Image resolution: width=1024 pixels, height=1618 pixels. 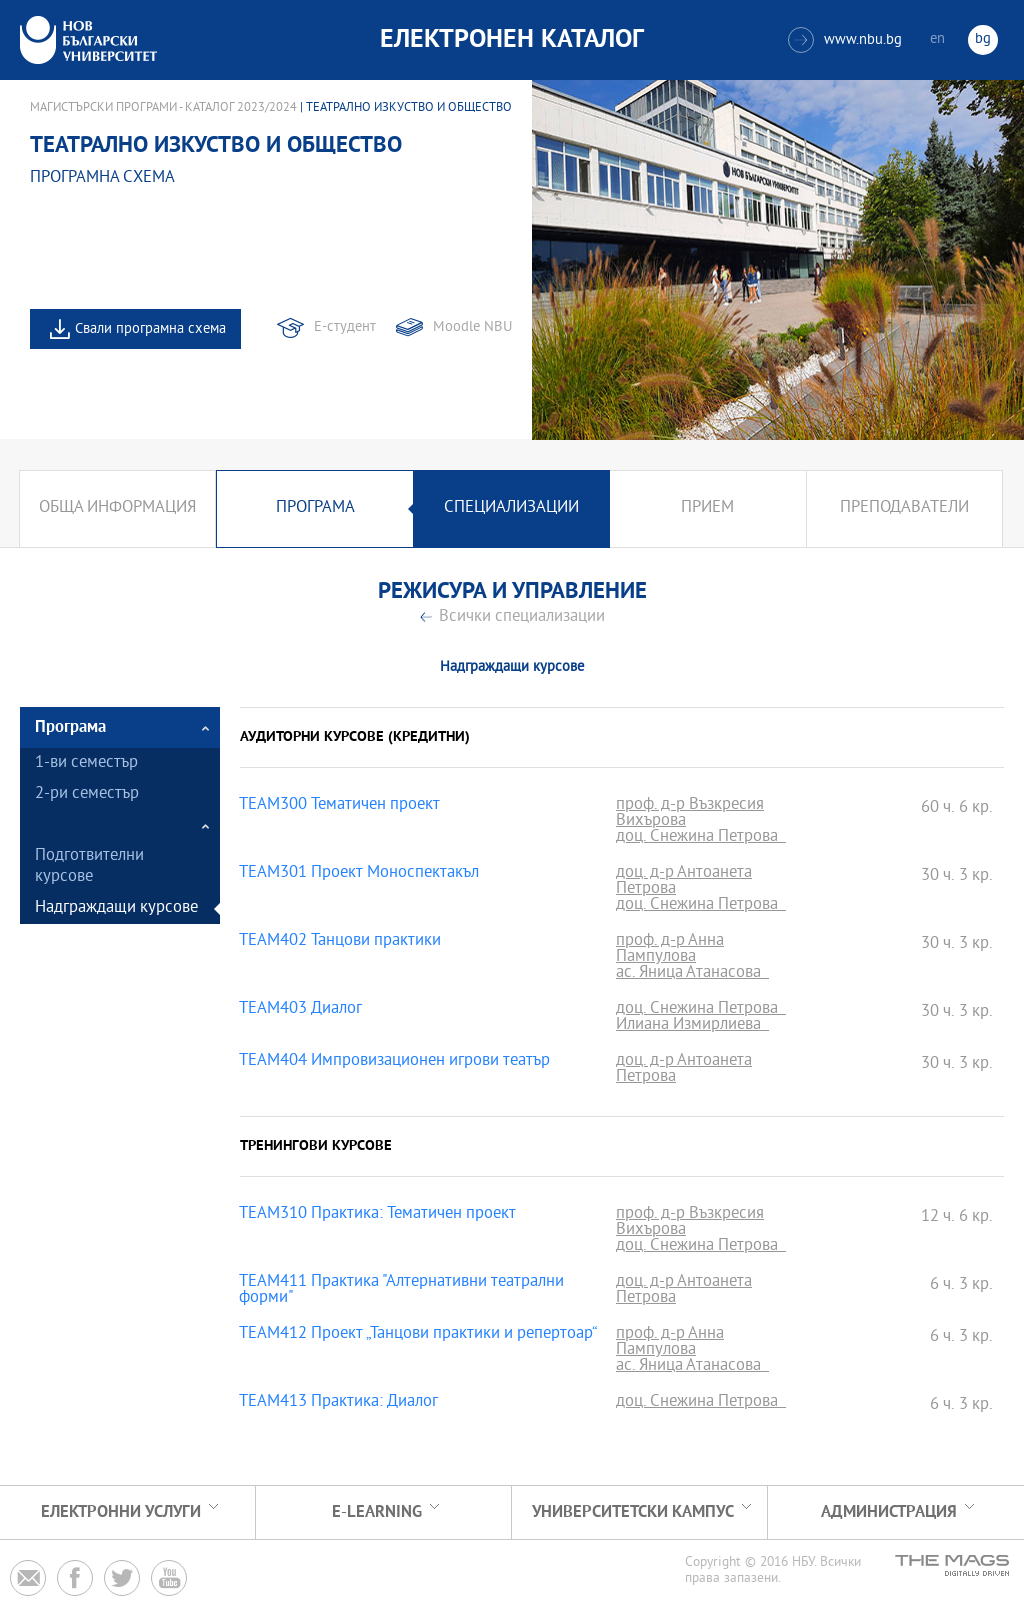 I want to click on Свали програмна схема, so click(x=150, y=329).